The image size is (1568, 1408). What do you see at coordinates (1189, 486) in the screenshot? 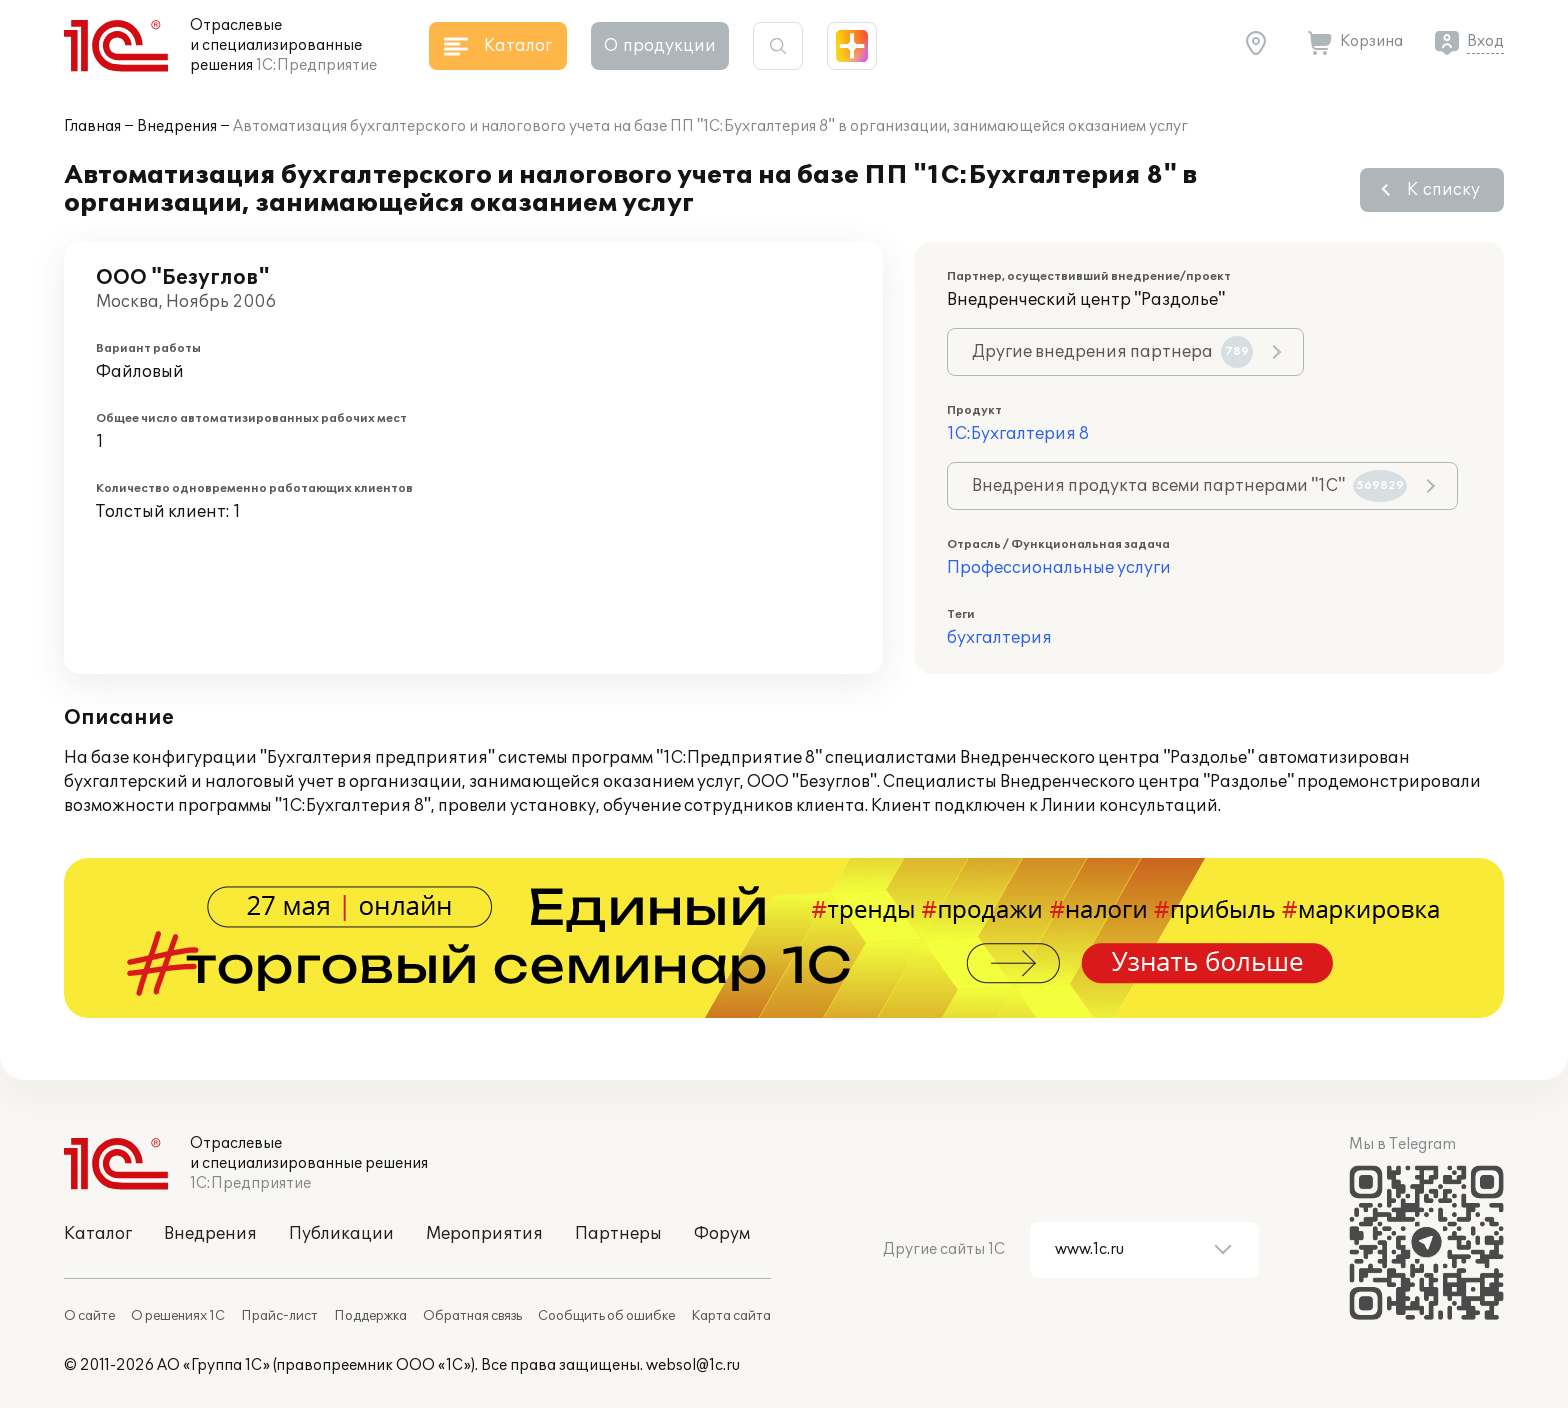
I see `Внедрения продукта всеми партнерами "1С"` at bounding box center [1189, 486].